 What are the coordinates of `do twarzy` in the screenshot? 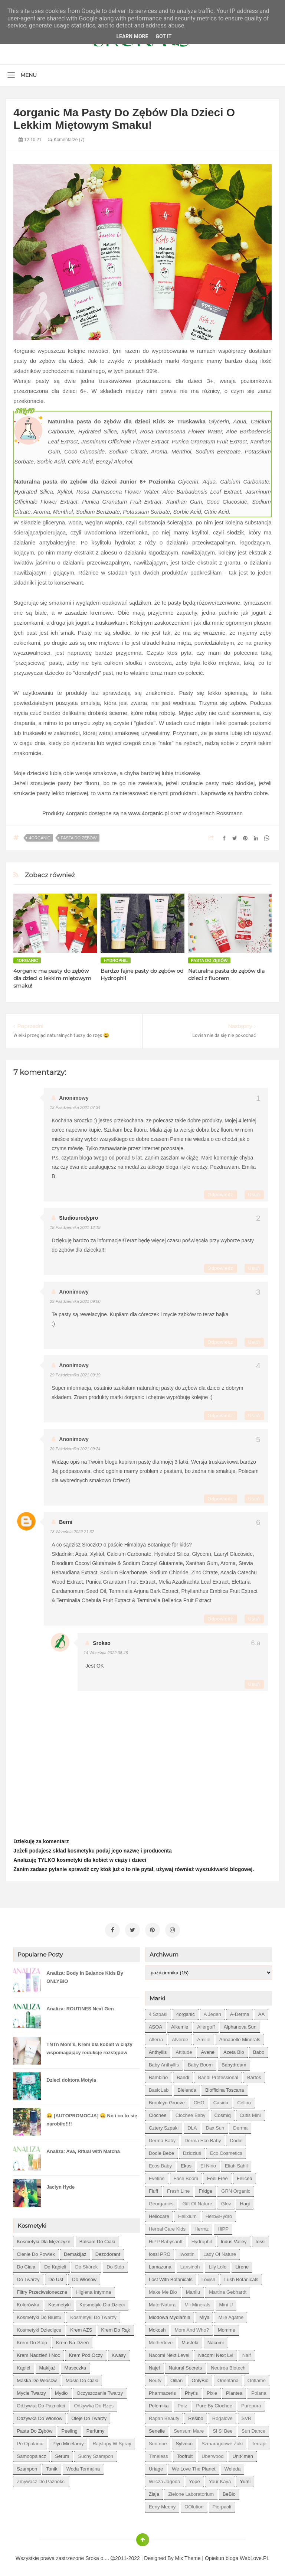 It's located at (28, 2277).